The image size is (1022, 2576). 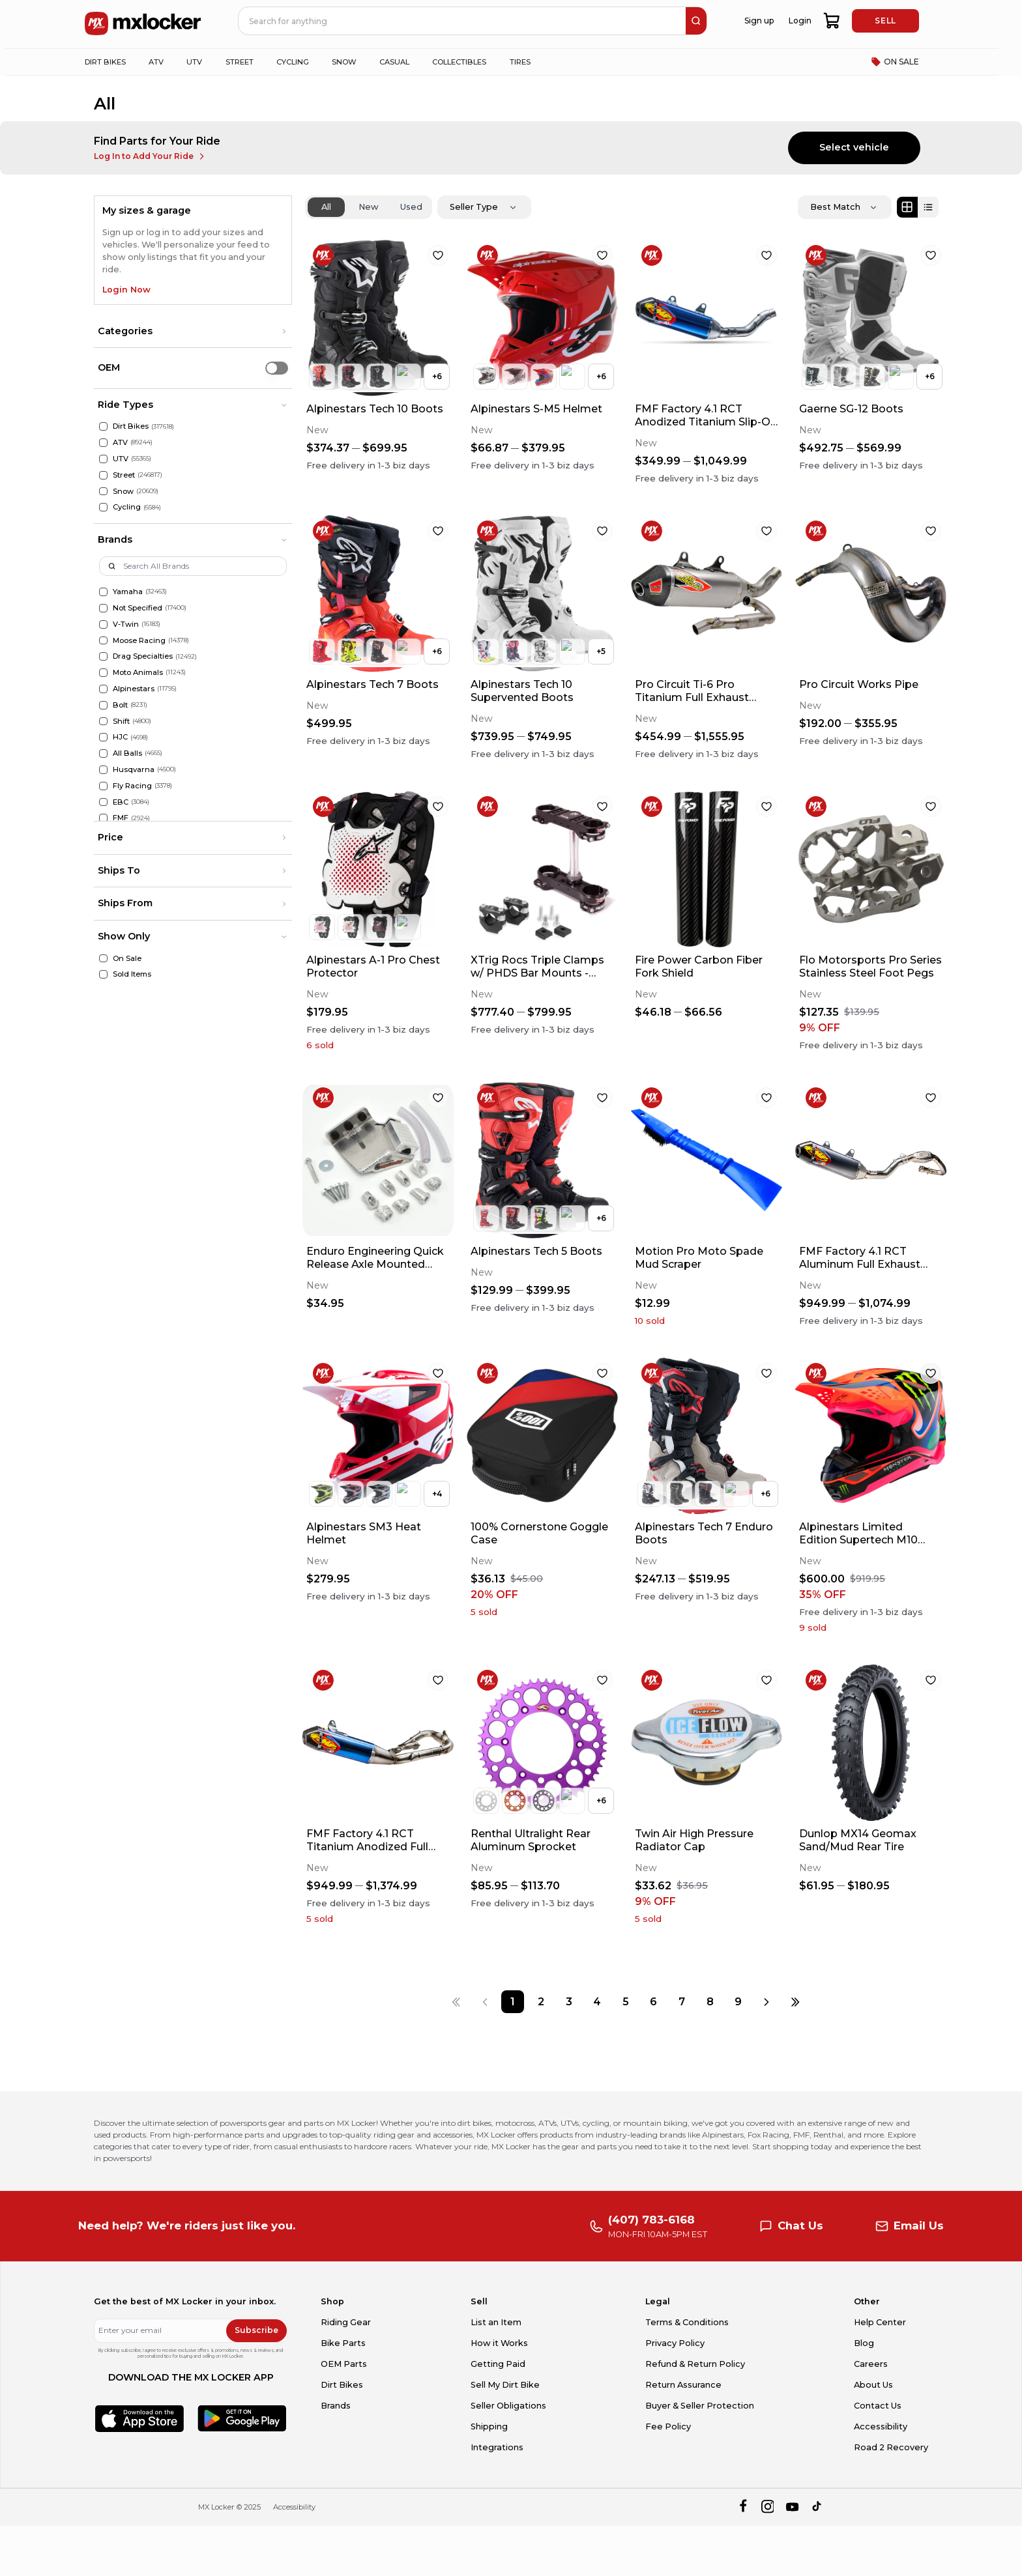 I want to click on Subscribe, so click(x=256, y=2330).